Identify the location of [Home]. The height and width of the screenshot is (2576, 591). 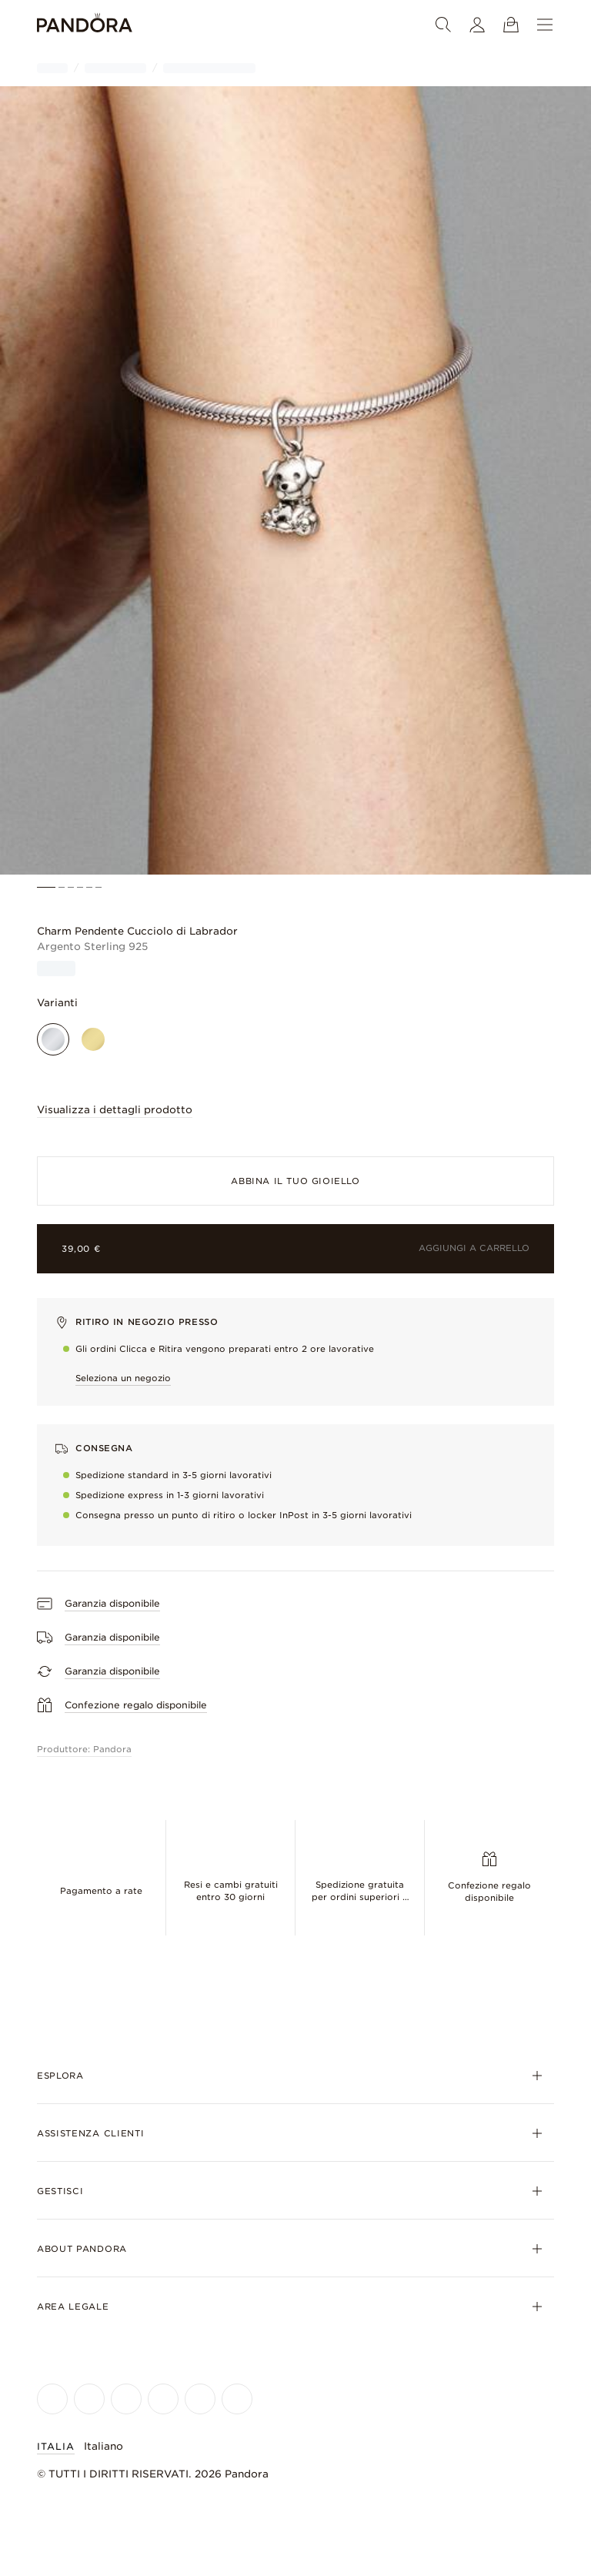
(84, 25).